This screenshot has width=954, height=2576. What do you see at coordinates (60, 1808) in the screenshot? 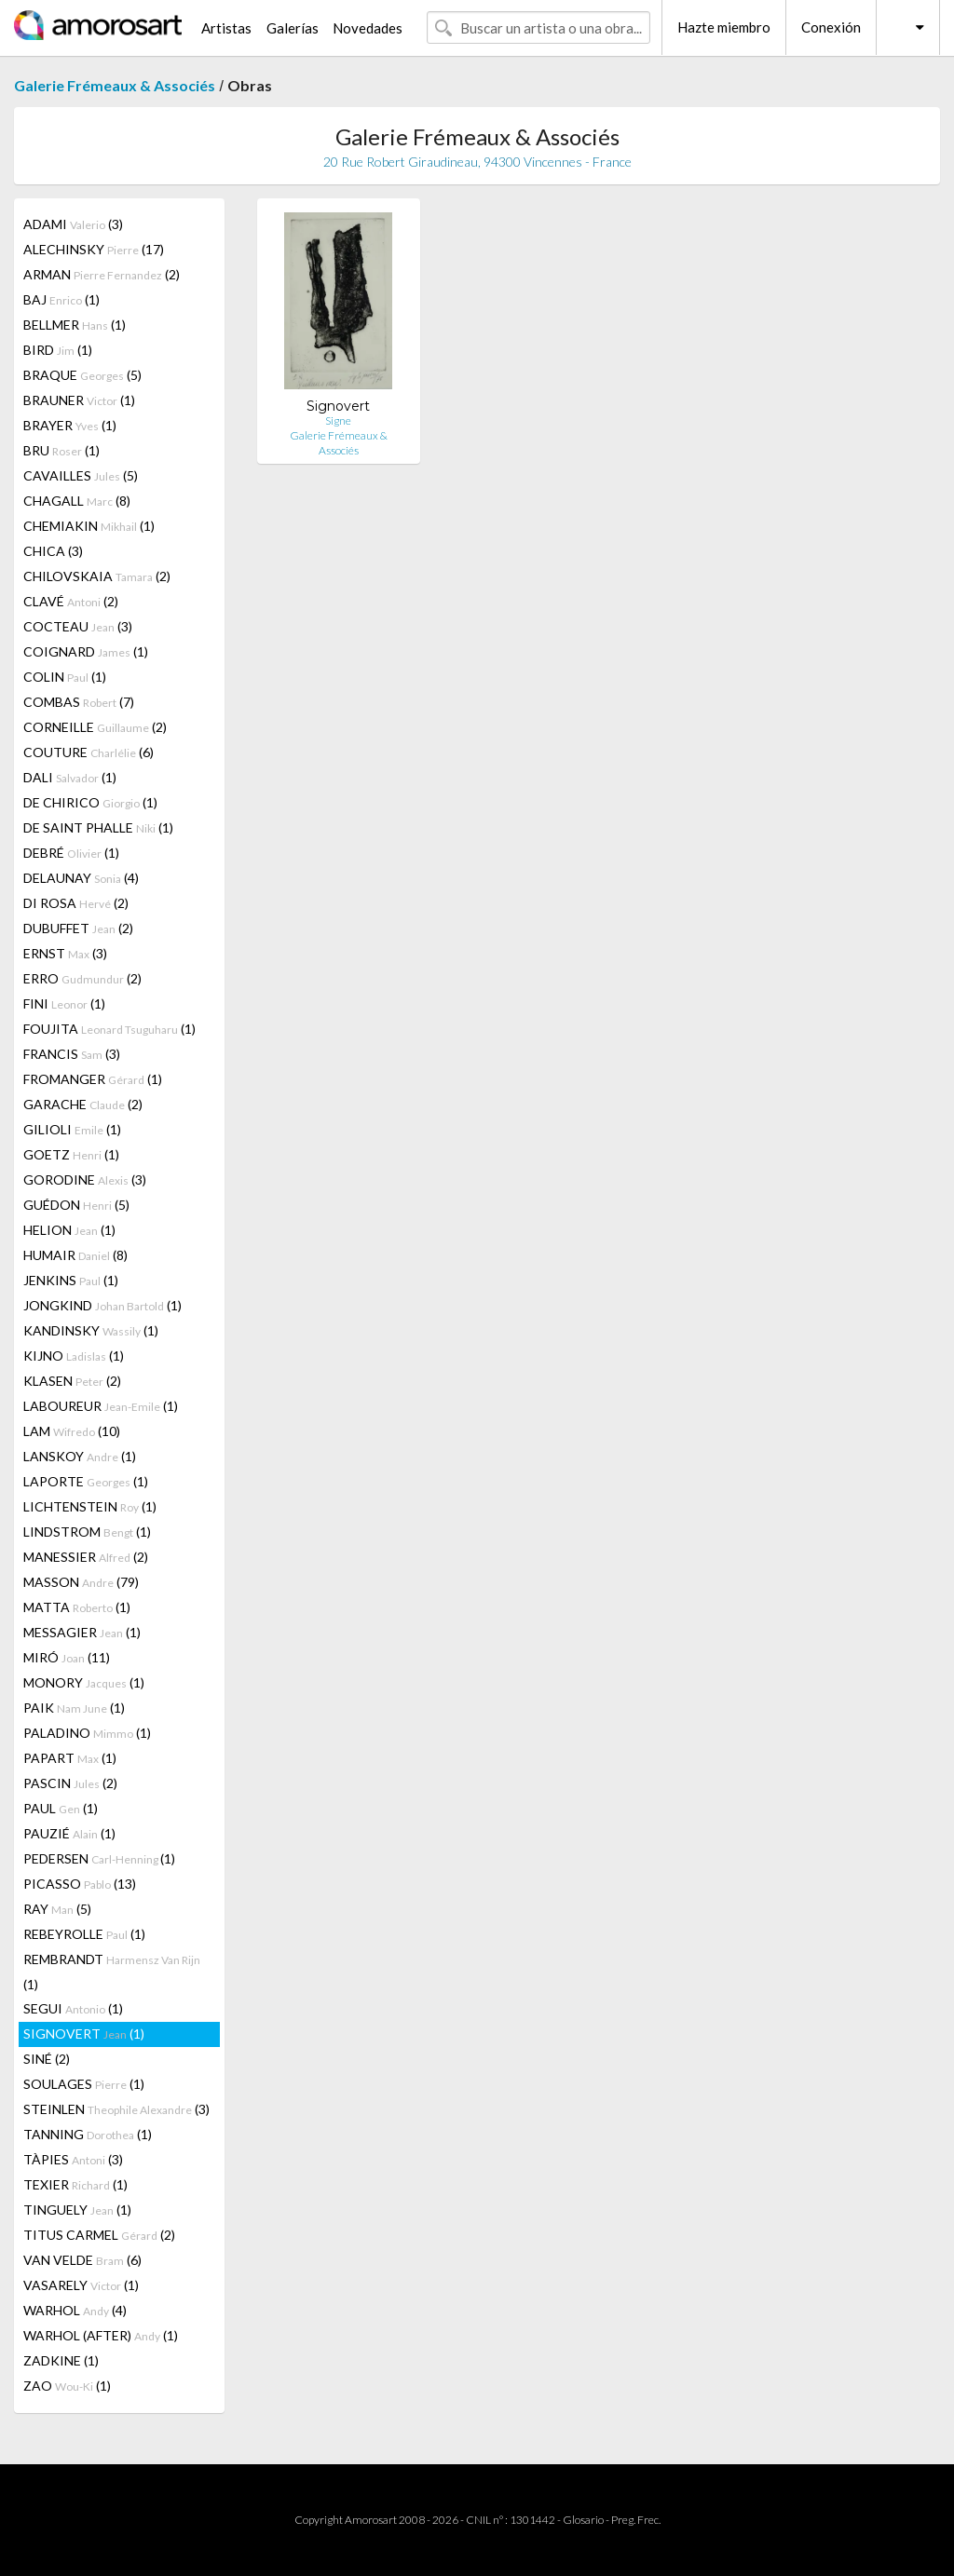
I see `PAUL (1)` at bounding box center [60, 1808].